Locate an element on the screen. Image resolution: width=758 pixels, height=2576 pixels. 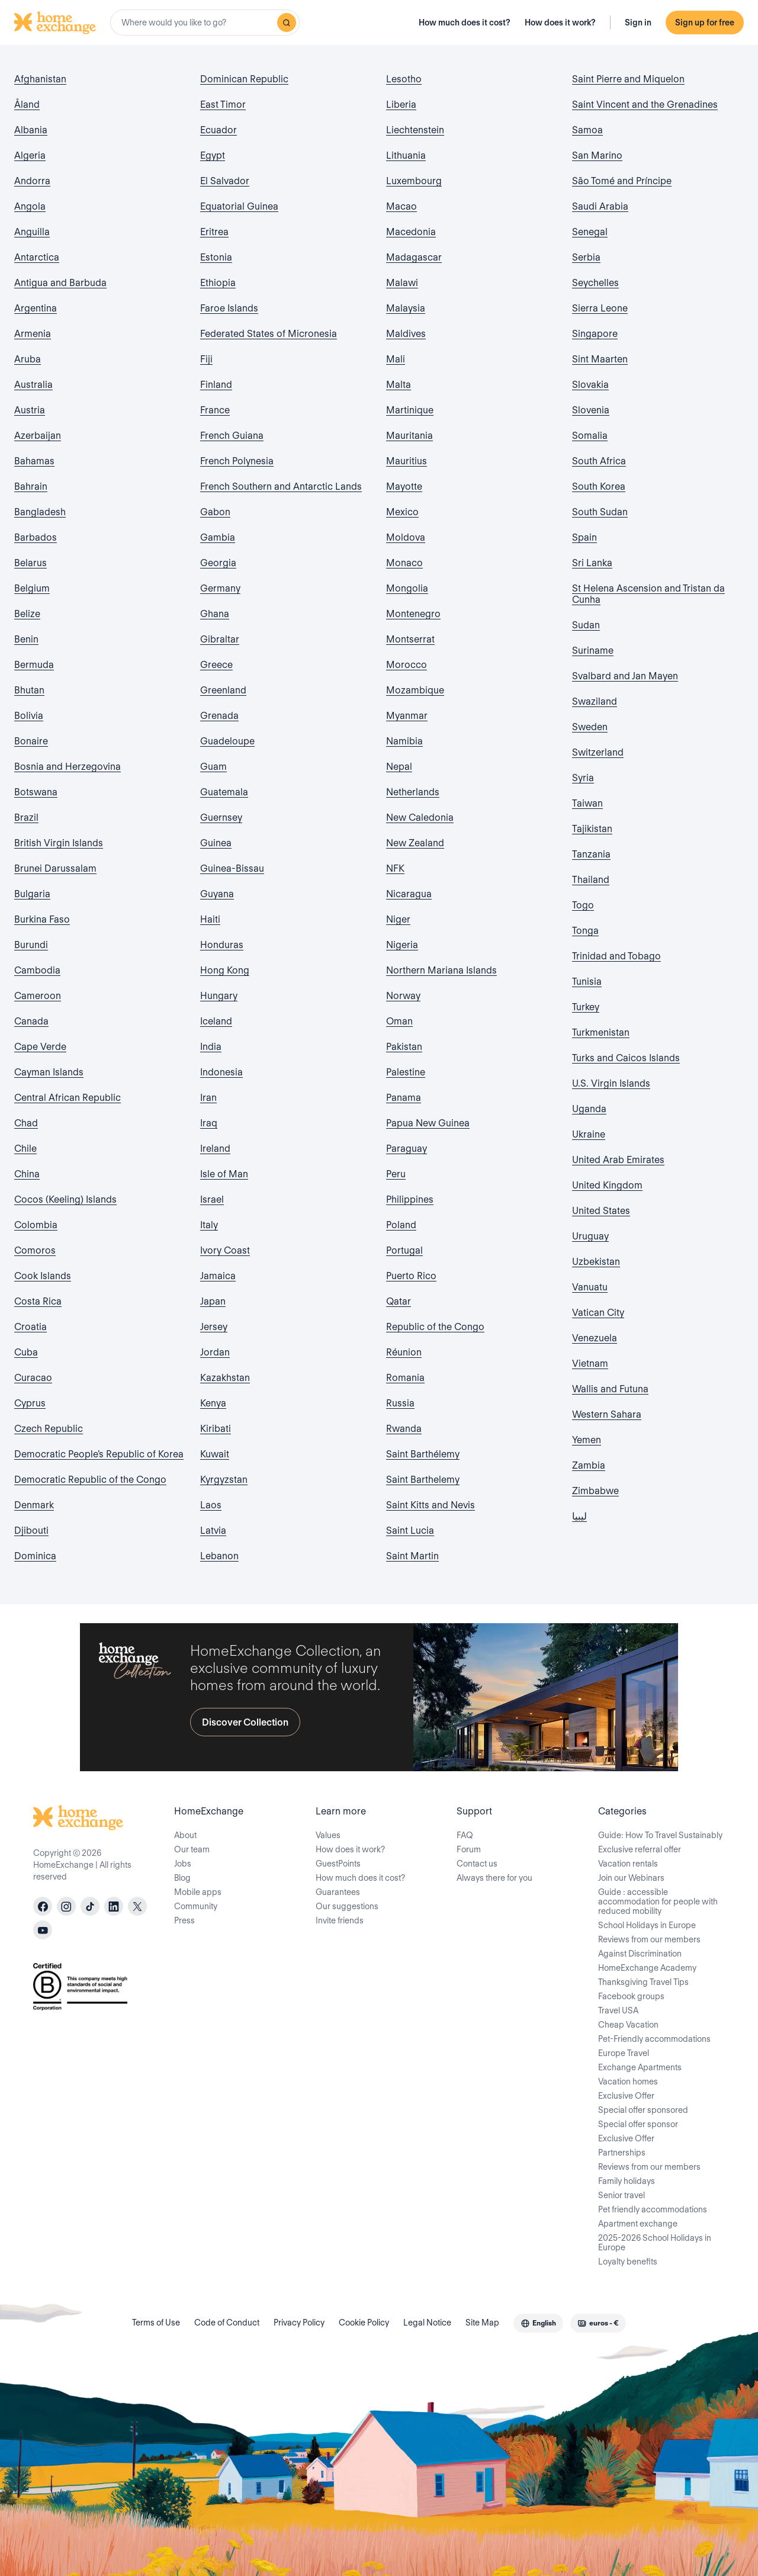
Rwanda is located at coordinates (404, 1428).